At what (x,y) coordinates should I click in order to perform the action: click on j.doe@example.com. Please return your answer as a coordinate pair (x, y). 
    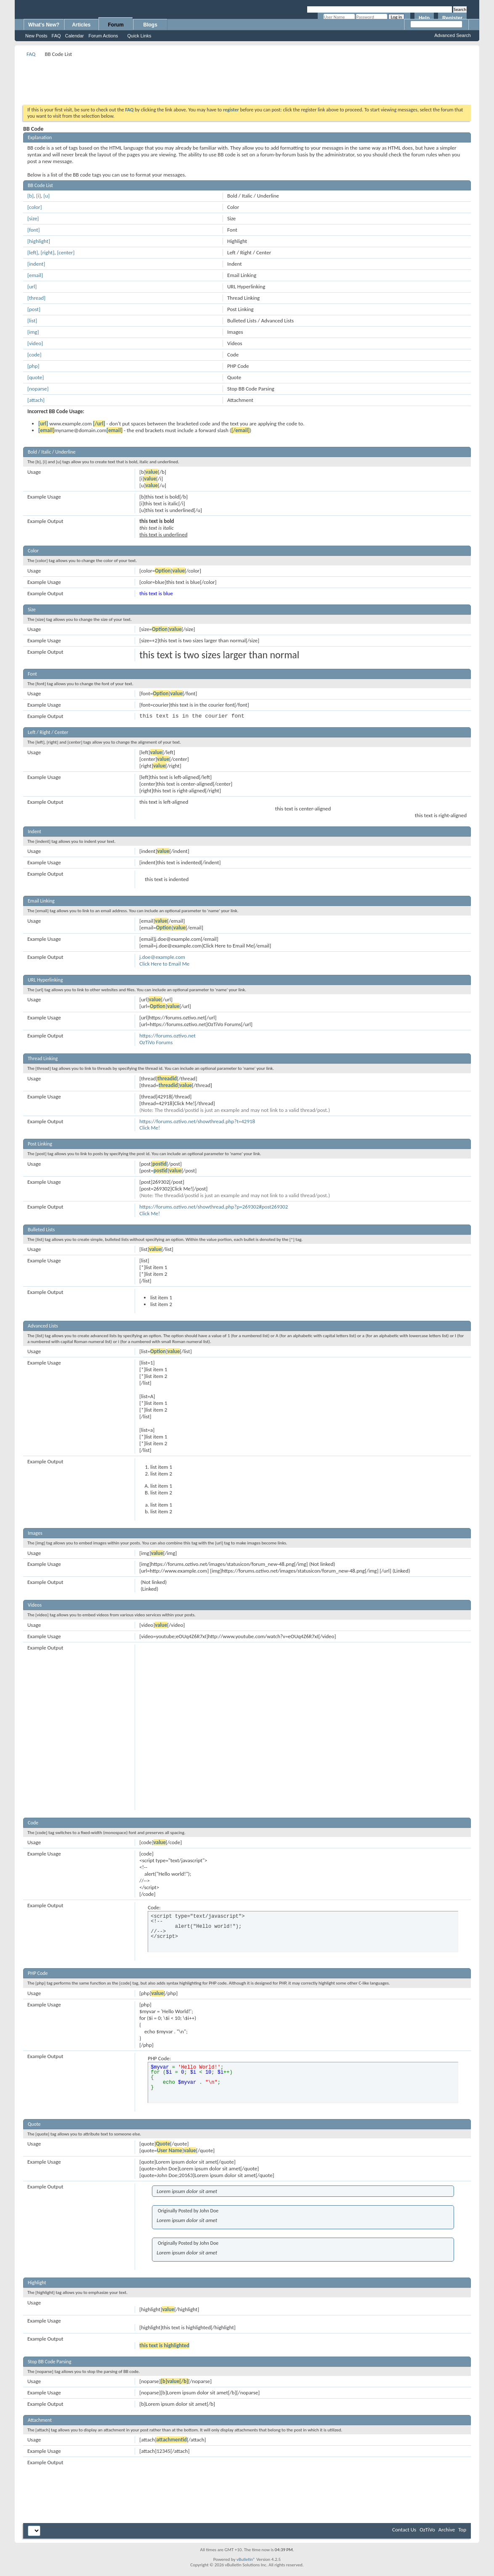
    Looking at the image, I should click on (162, 957).